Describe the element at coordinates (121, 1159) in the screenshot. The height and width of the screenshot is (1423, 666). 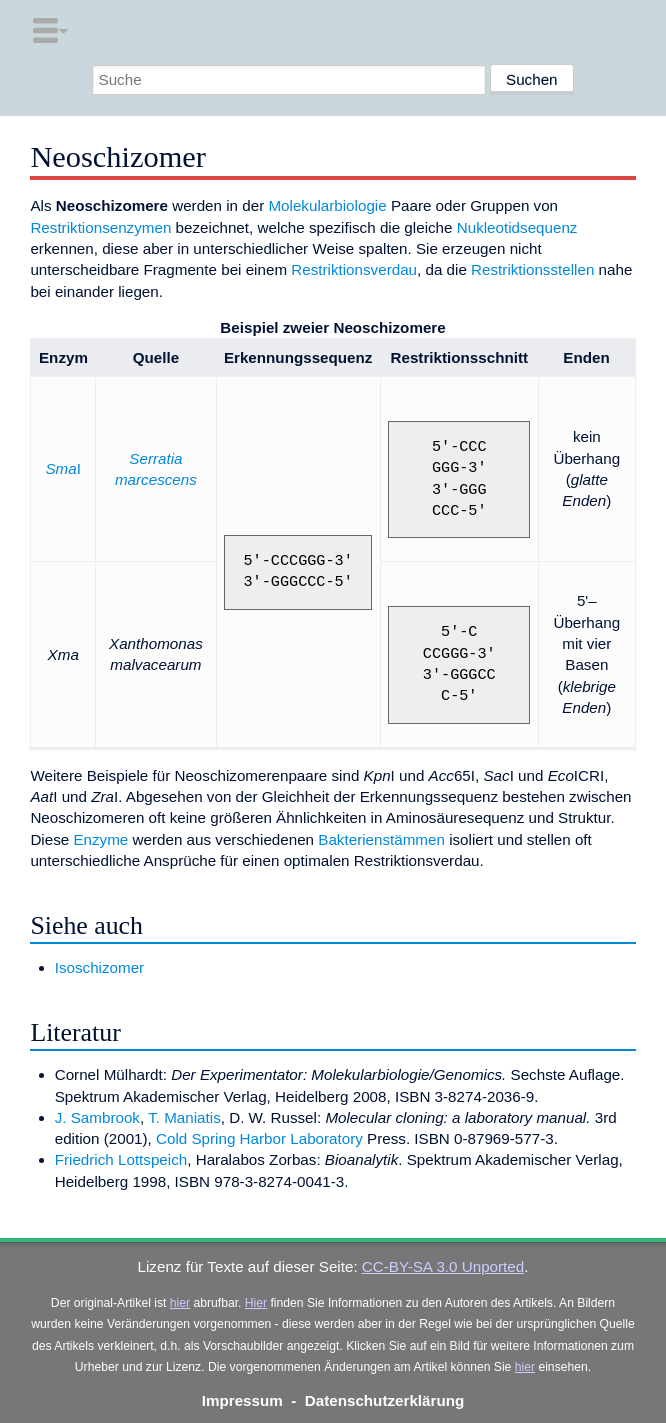
I see `Friedrich Lottspeich` at that location.